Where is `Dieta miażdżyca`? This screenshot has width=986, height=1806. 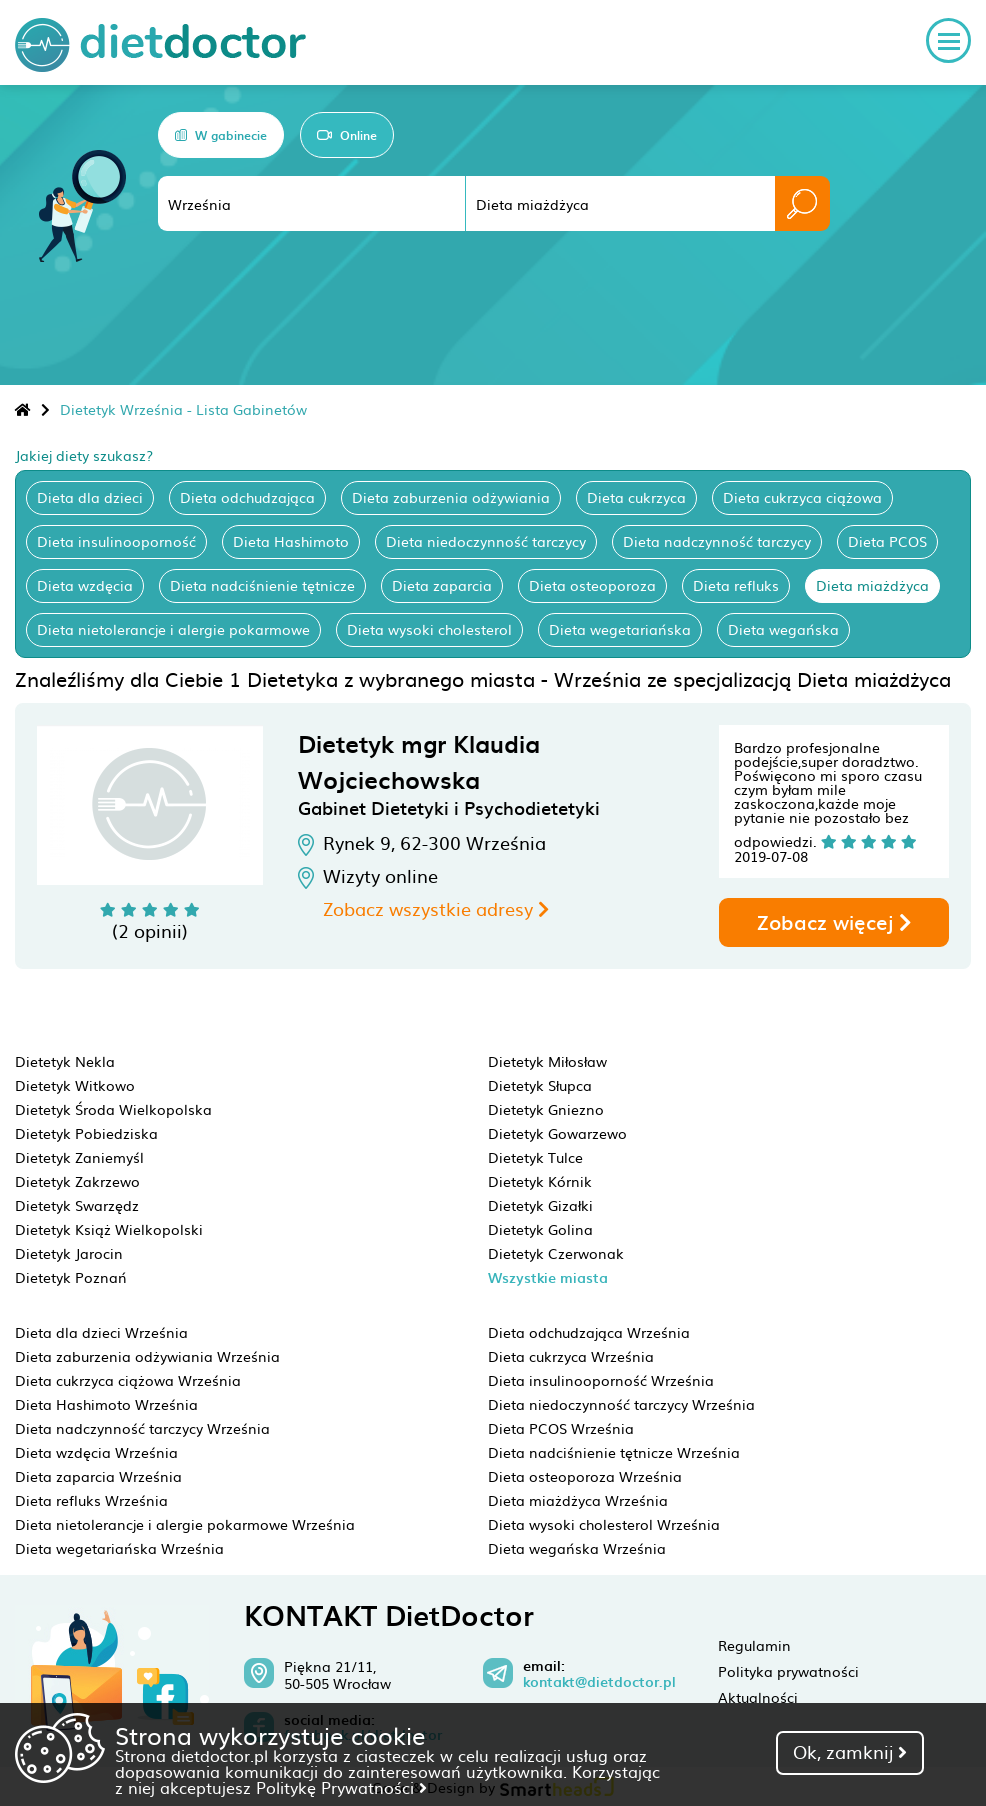
Dieta miażdżyca is located at coordinates (872, 585).